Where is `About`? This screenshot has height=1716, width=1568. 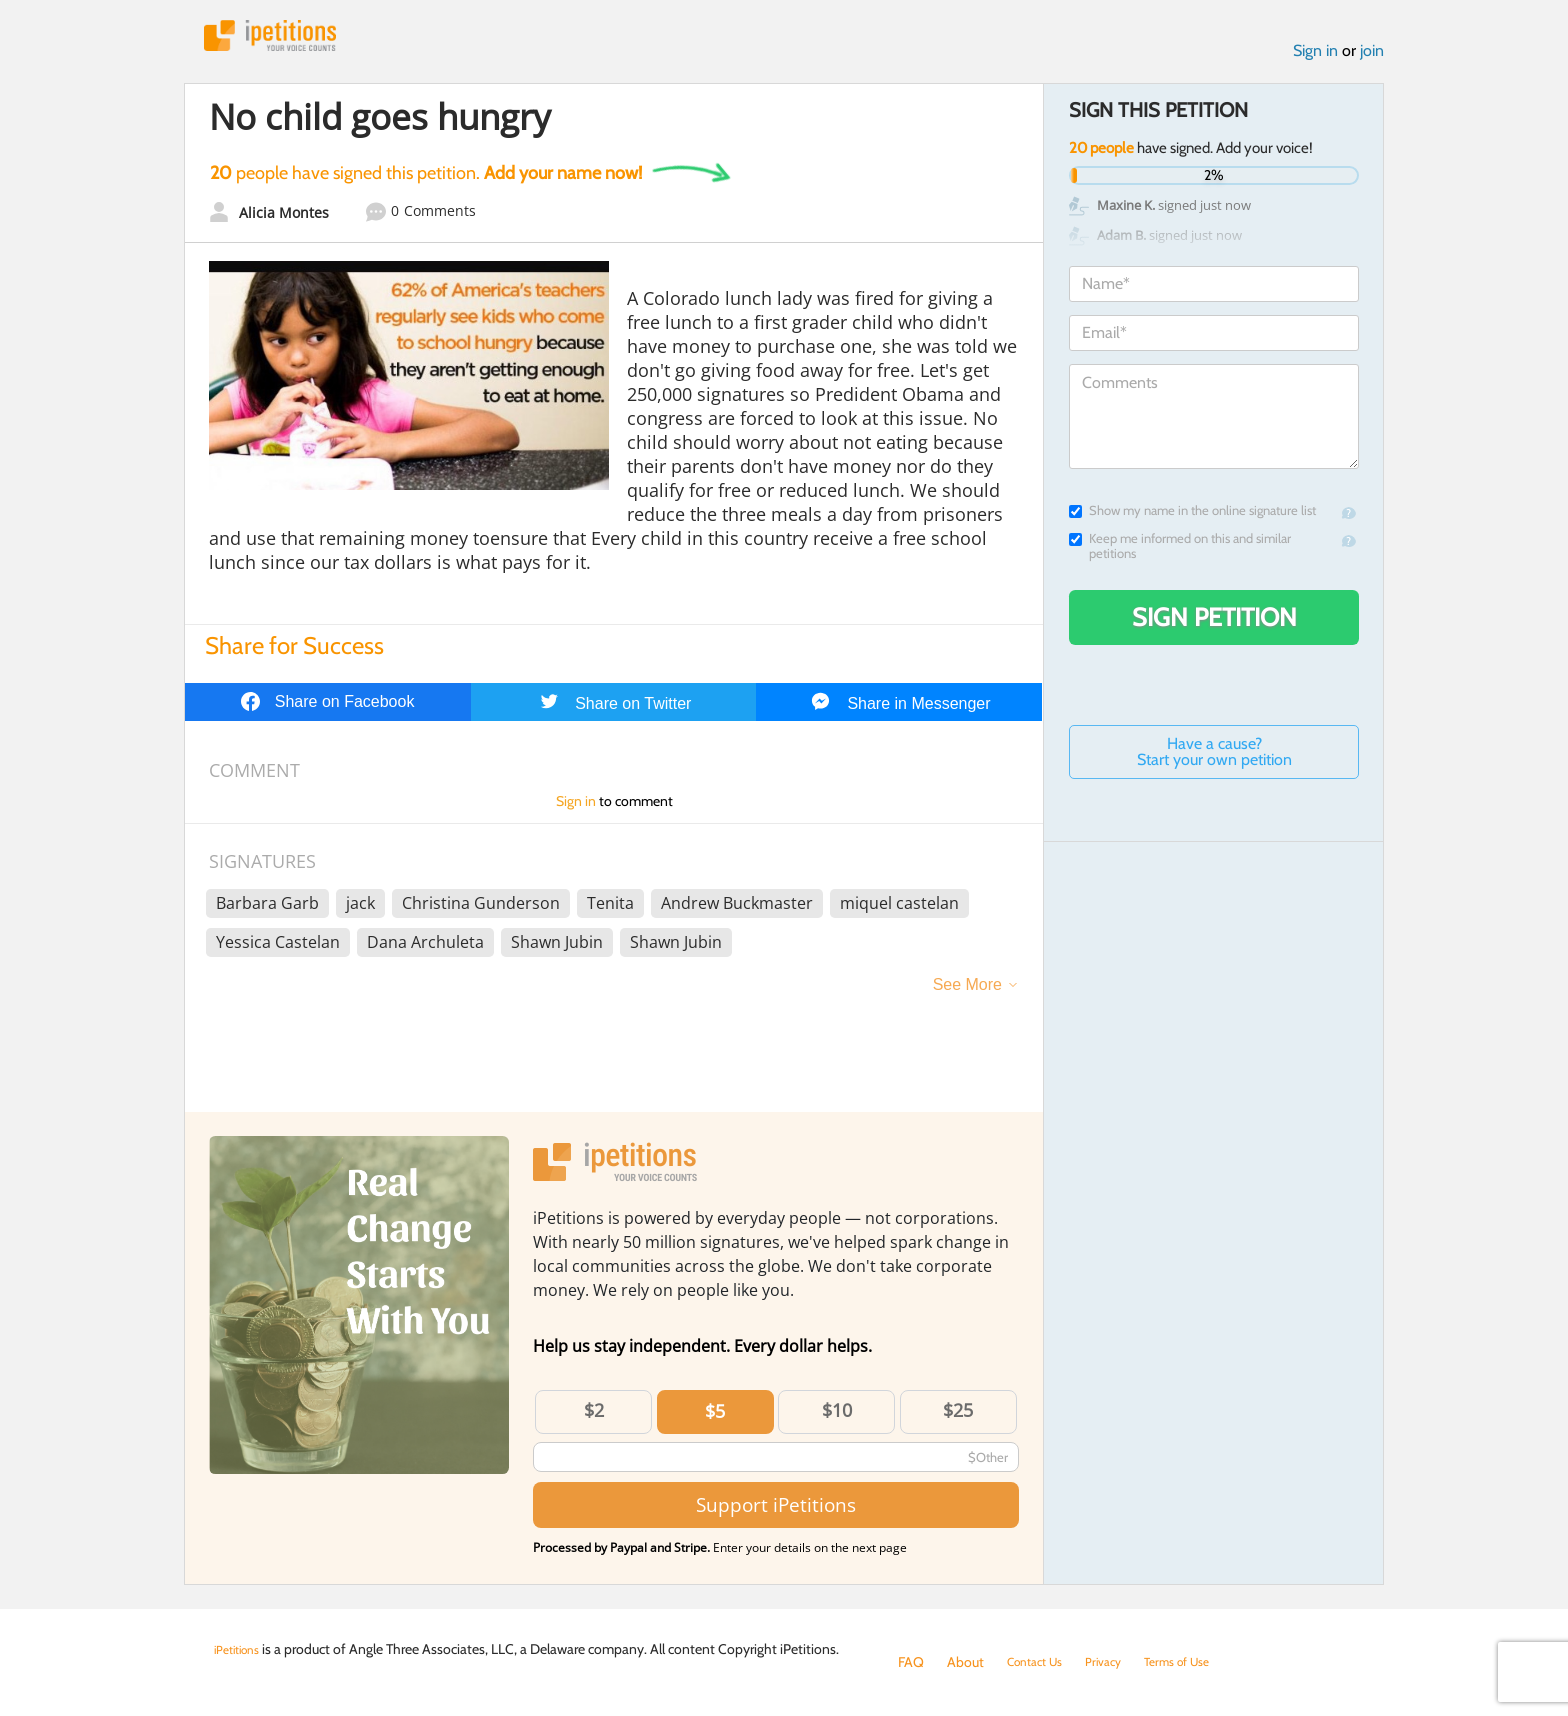
About is located at coordinates (965, 1662).